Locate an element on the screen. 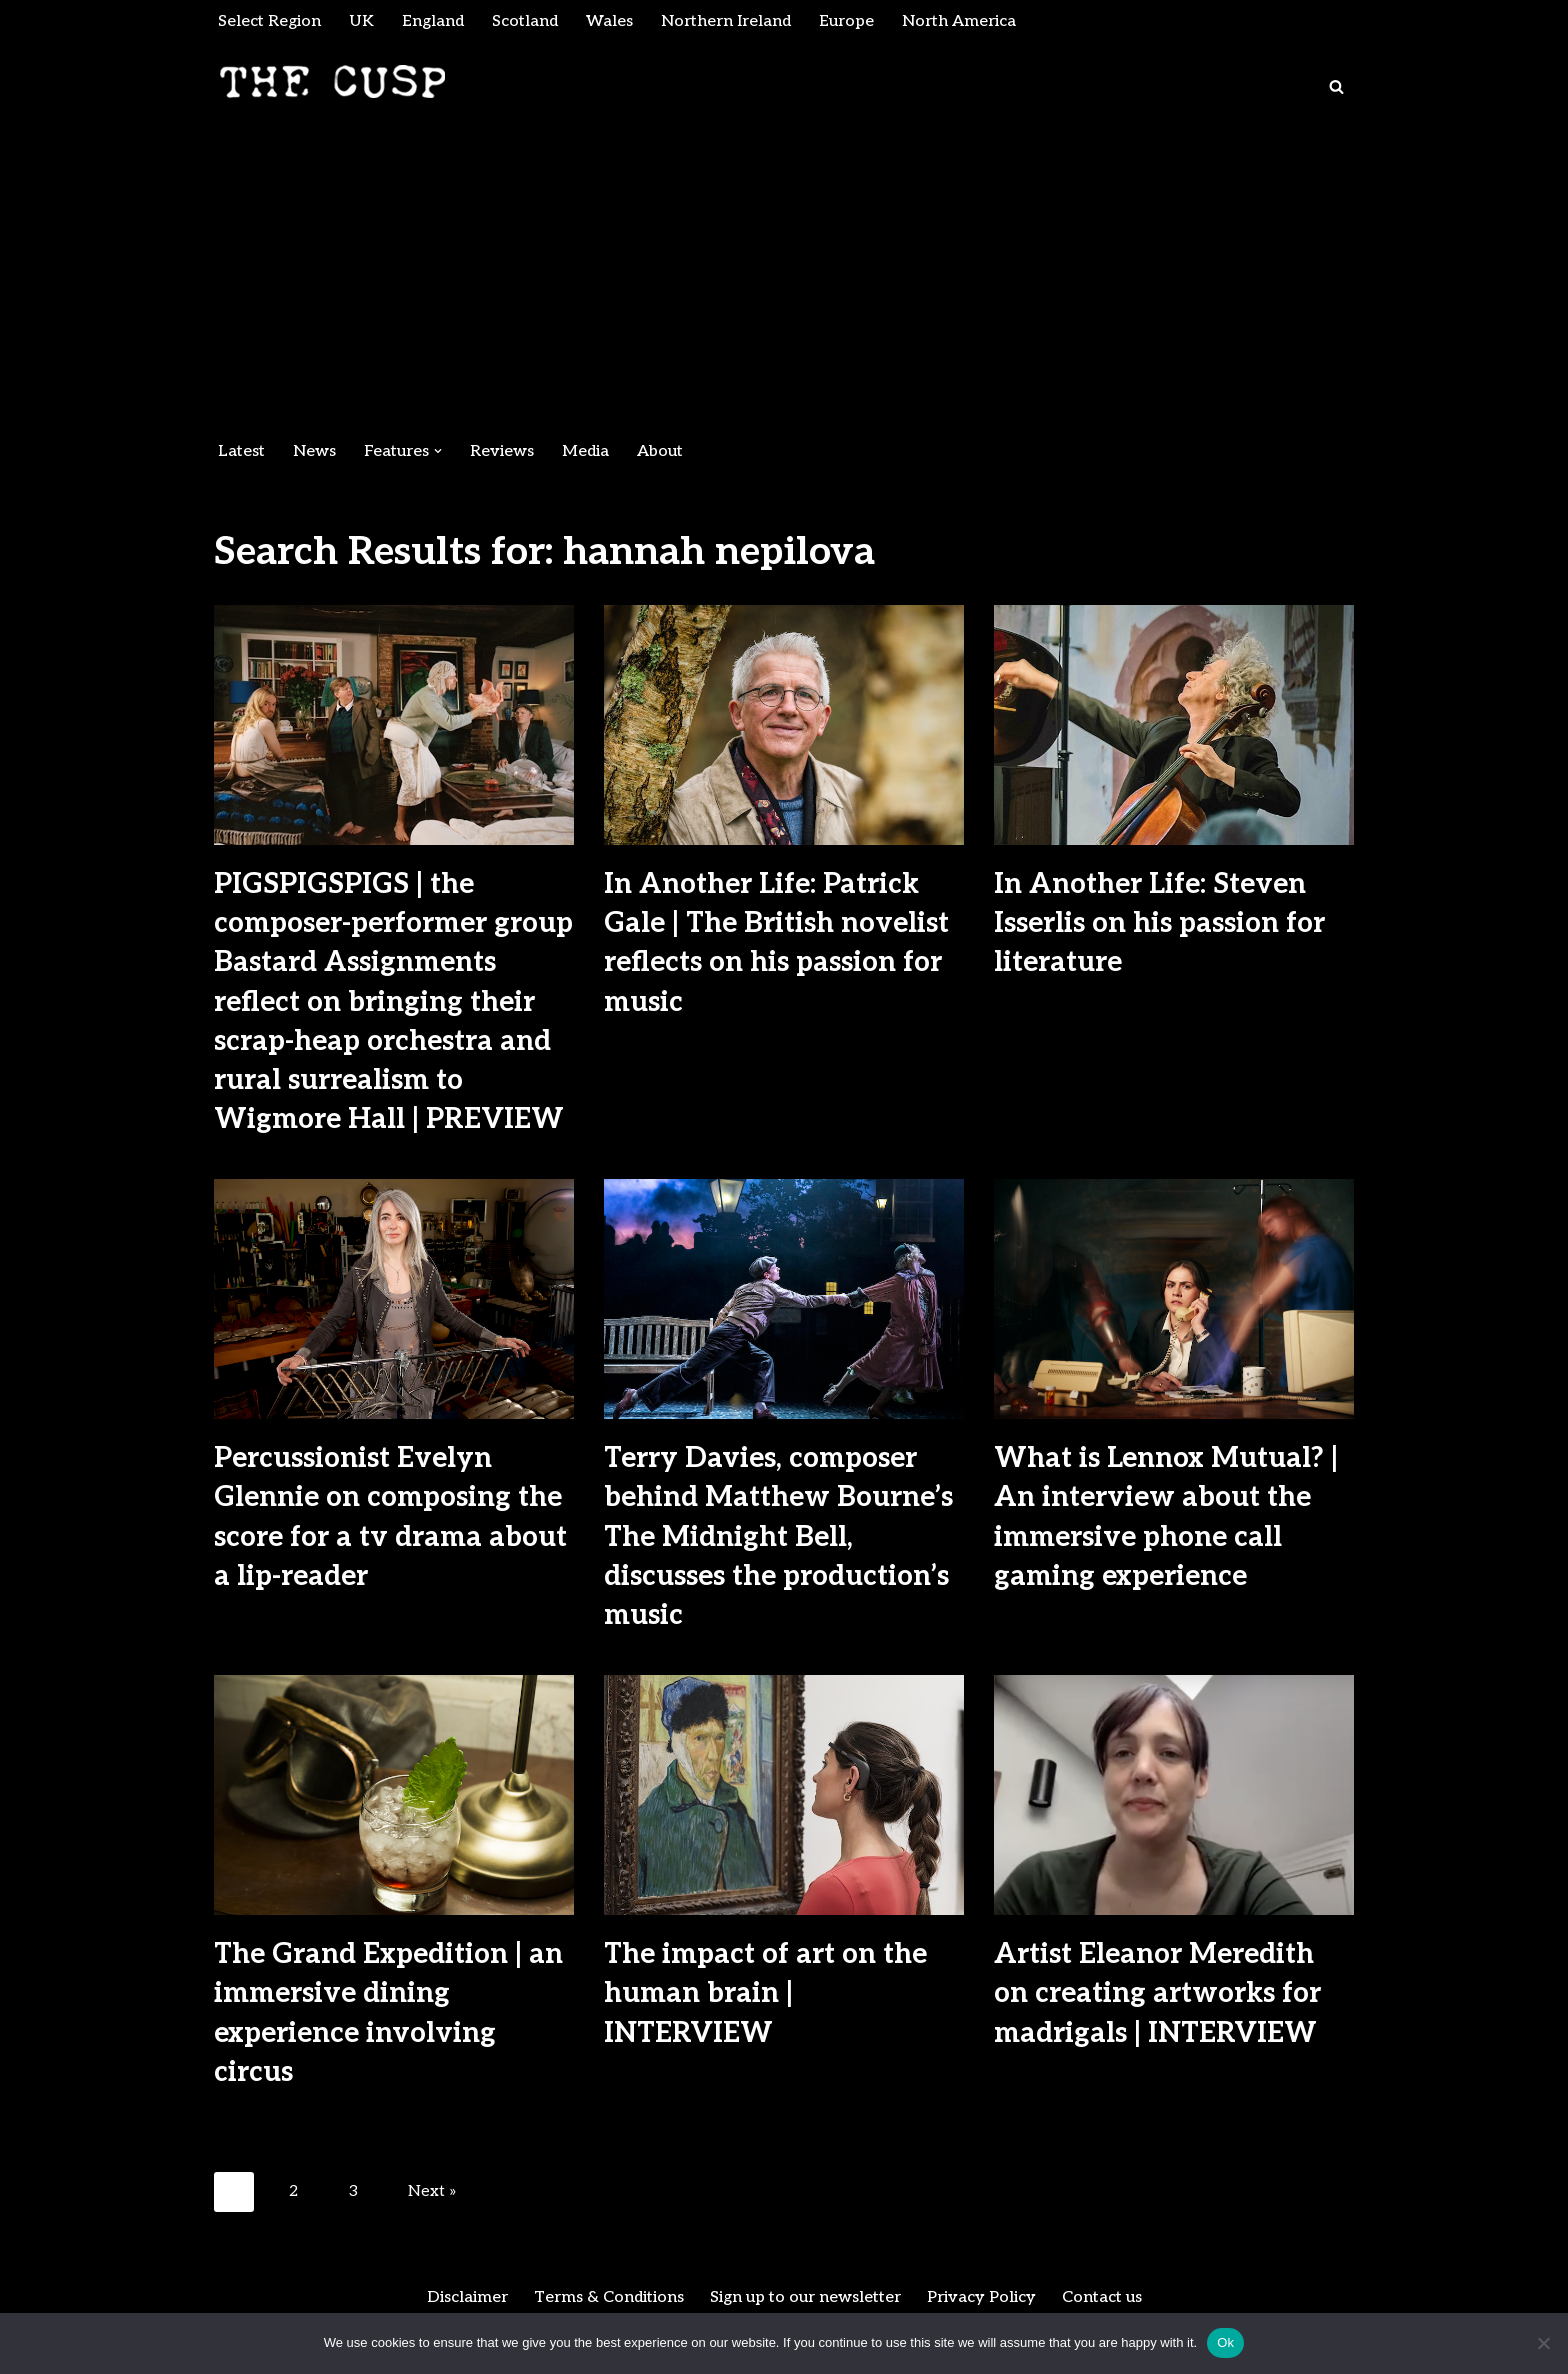 Image resolution: width=1568 pixels, height=2374 pixels. Next » is located at coordinates (432, 2191).